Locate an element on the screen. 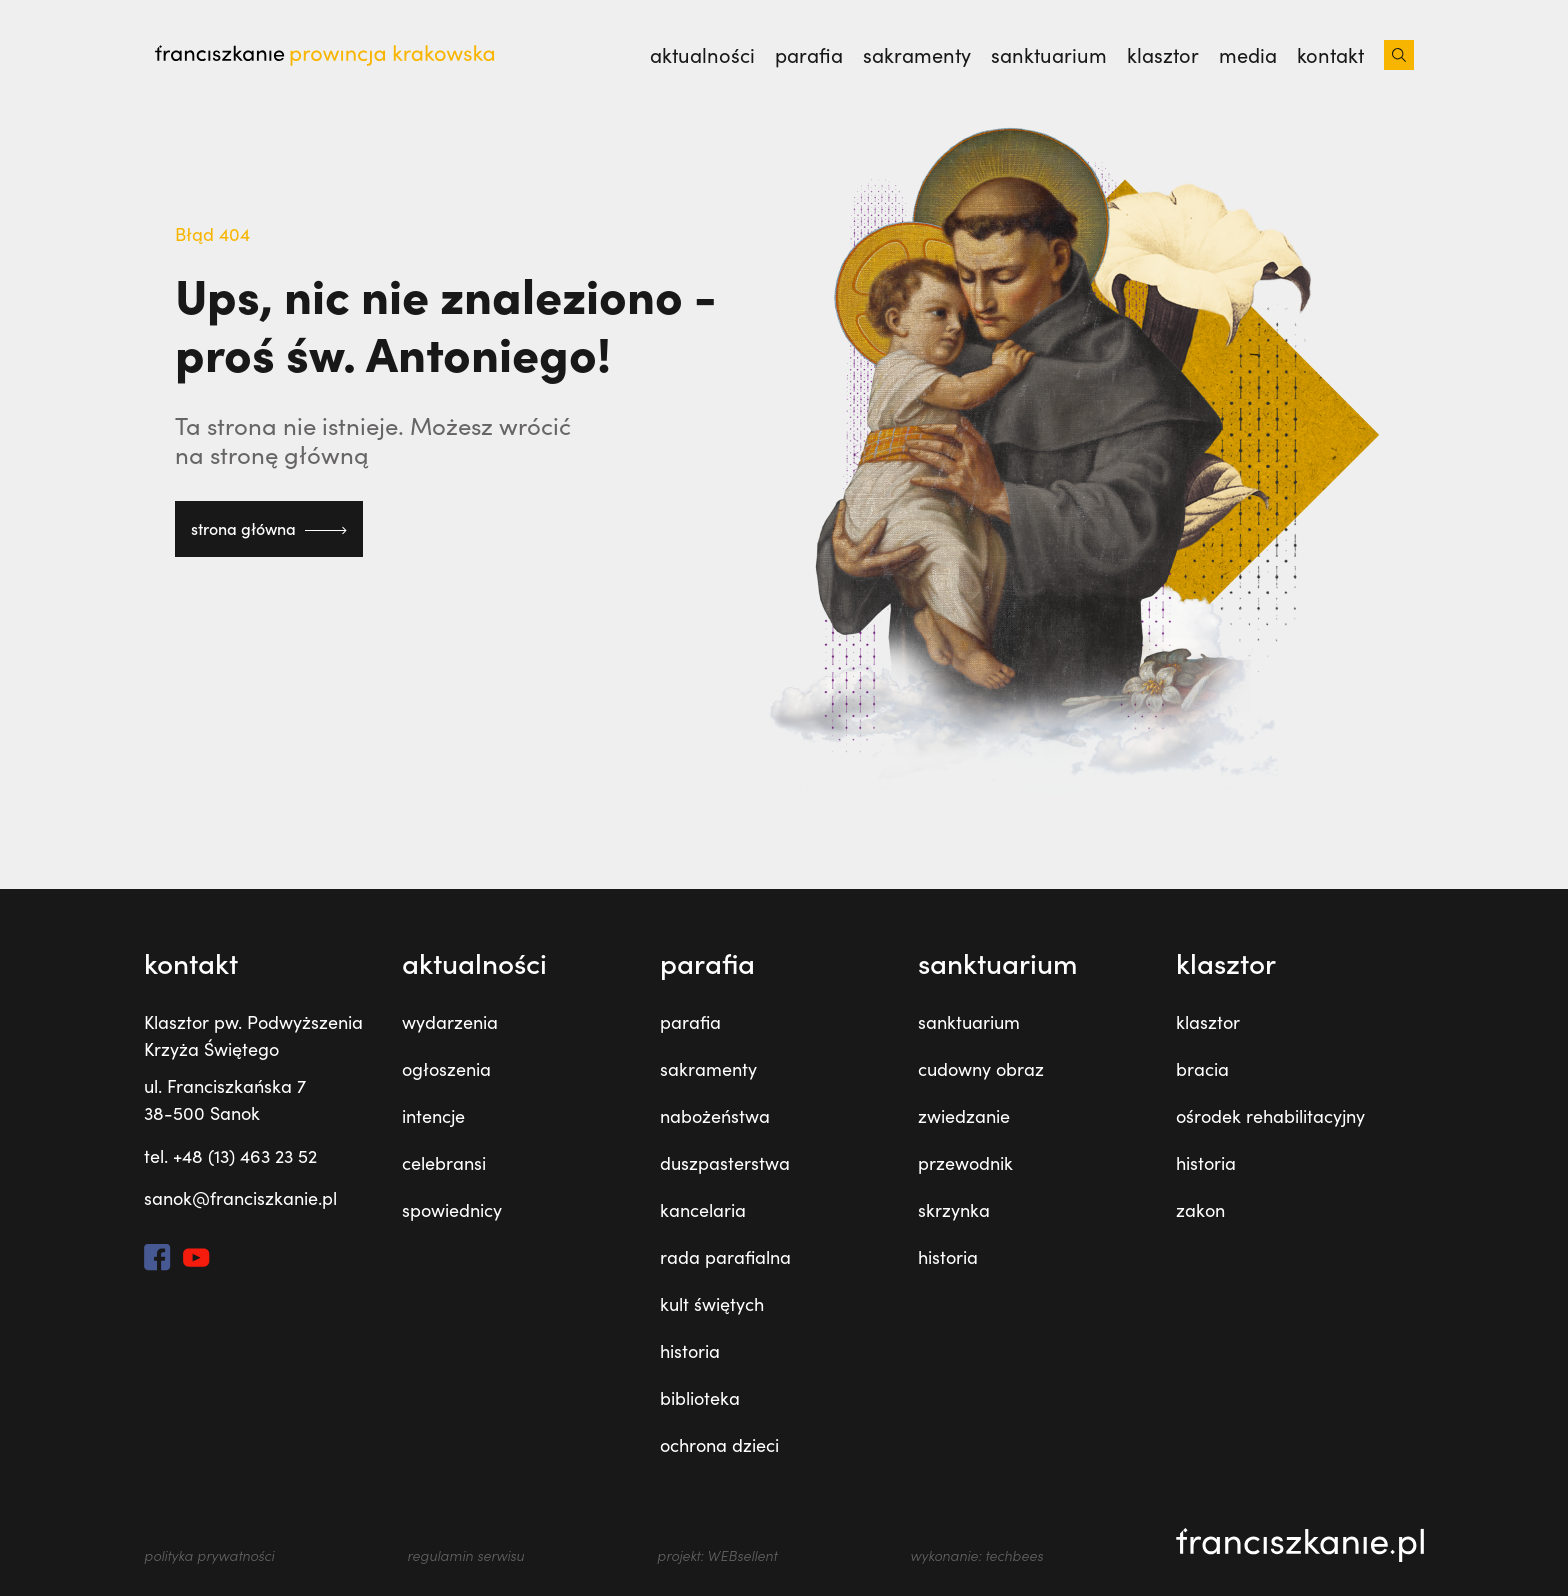 Image resolution: width=1568 pixels, height=1596 pixels. aktualności is located at coordinates (702, 55).